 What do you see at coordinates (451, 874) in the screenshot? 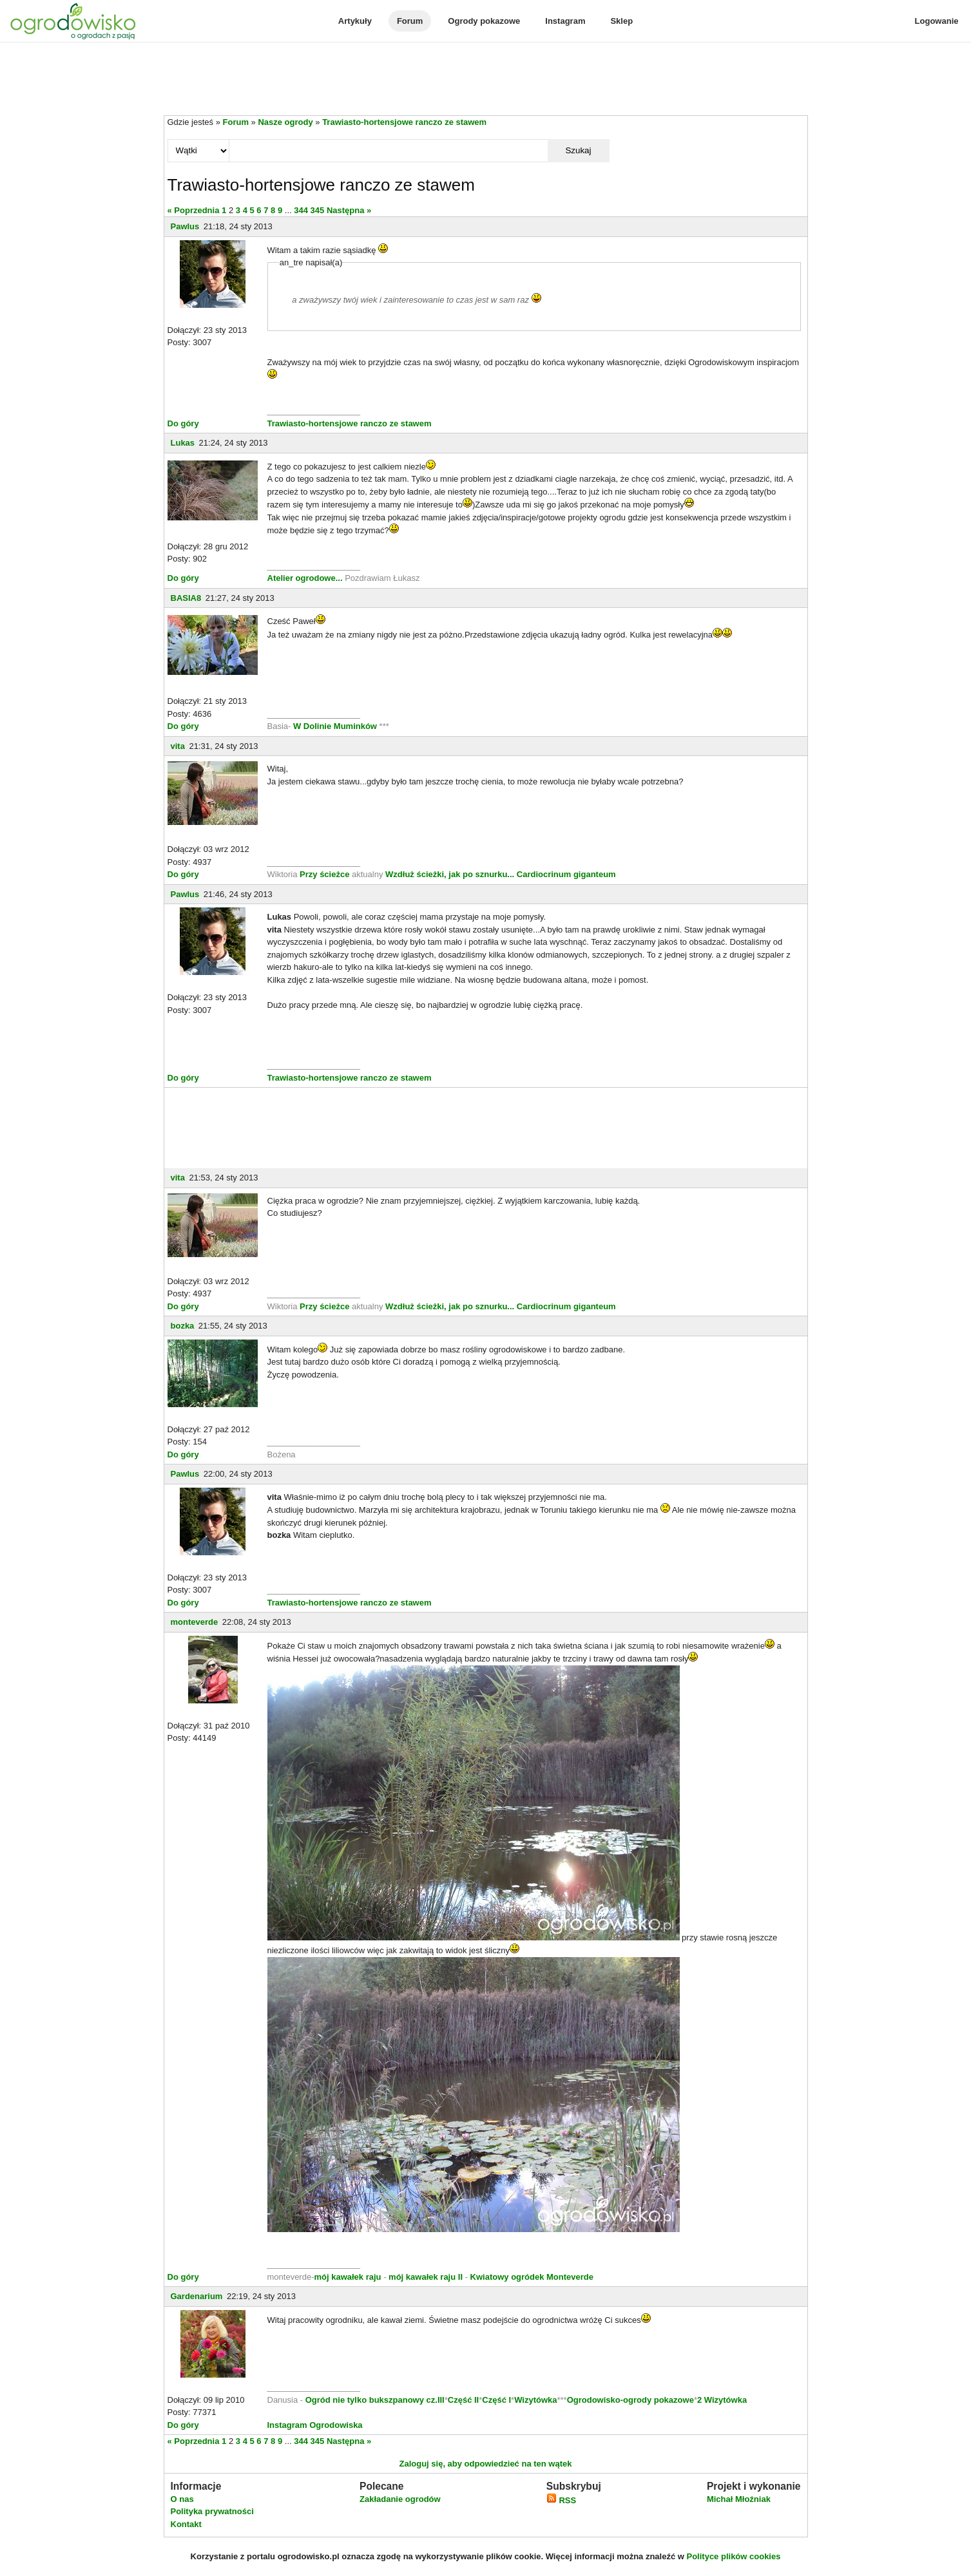
I see `Wzdłuż ścieżki, jak po sznurku...` at bounding box center [451, 874].